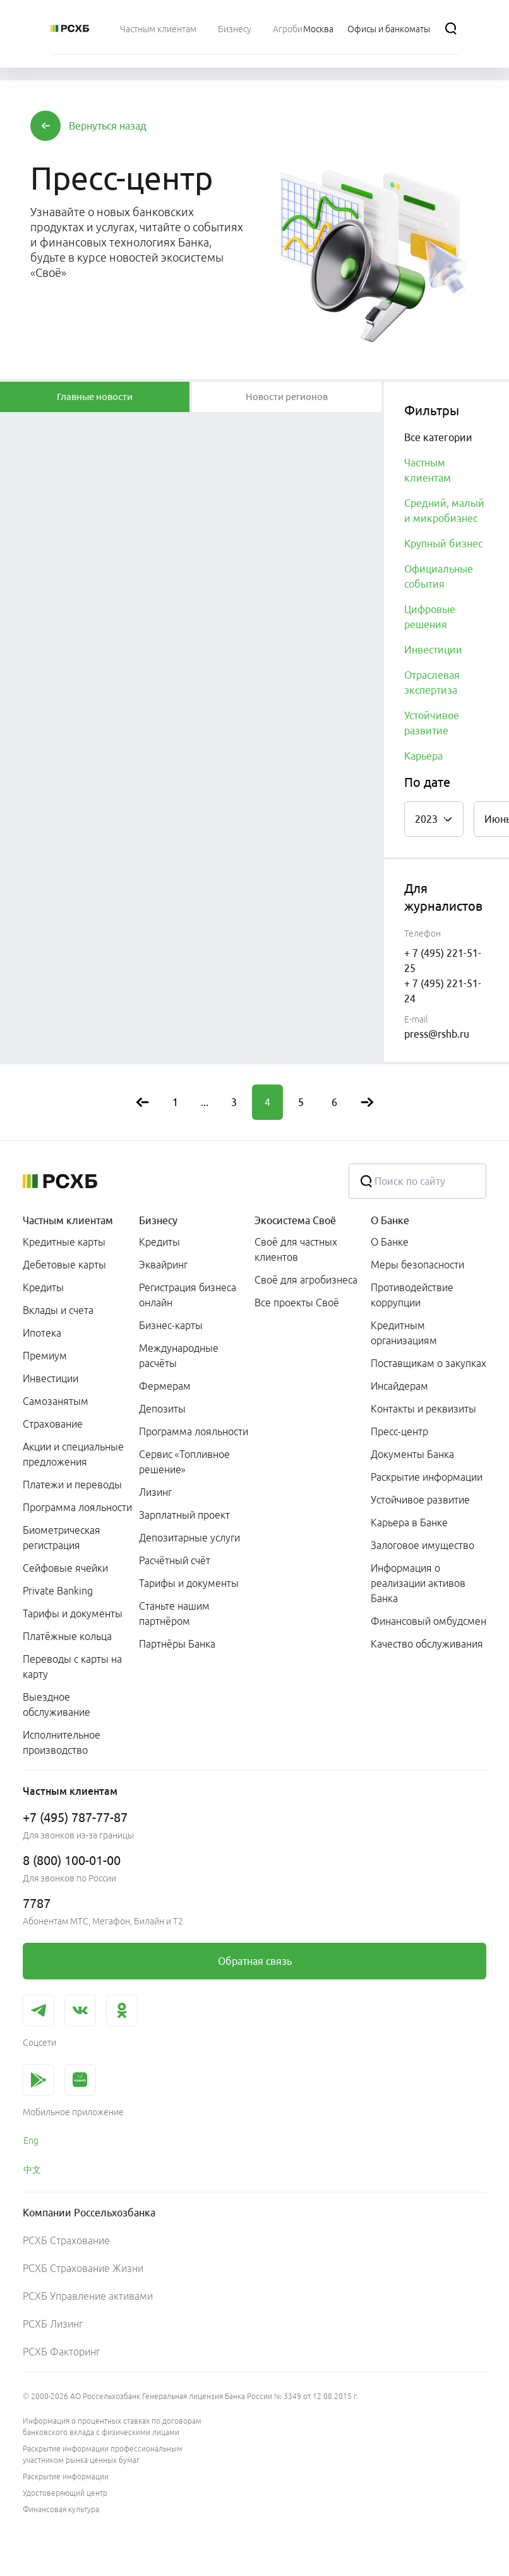 This screenshot has width=509, height=2576. I want to click on Раскрытие информации профессиональным участником рынка ценных бумаг, so click(103, 2454).